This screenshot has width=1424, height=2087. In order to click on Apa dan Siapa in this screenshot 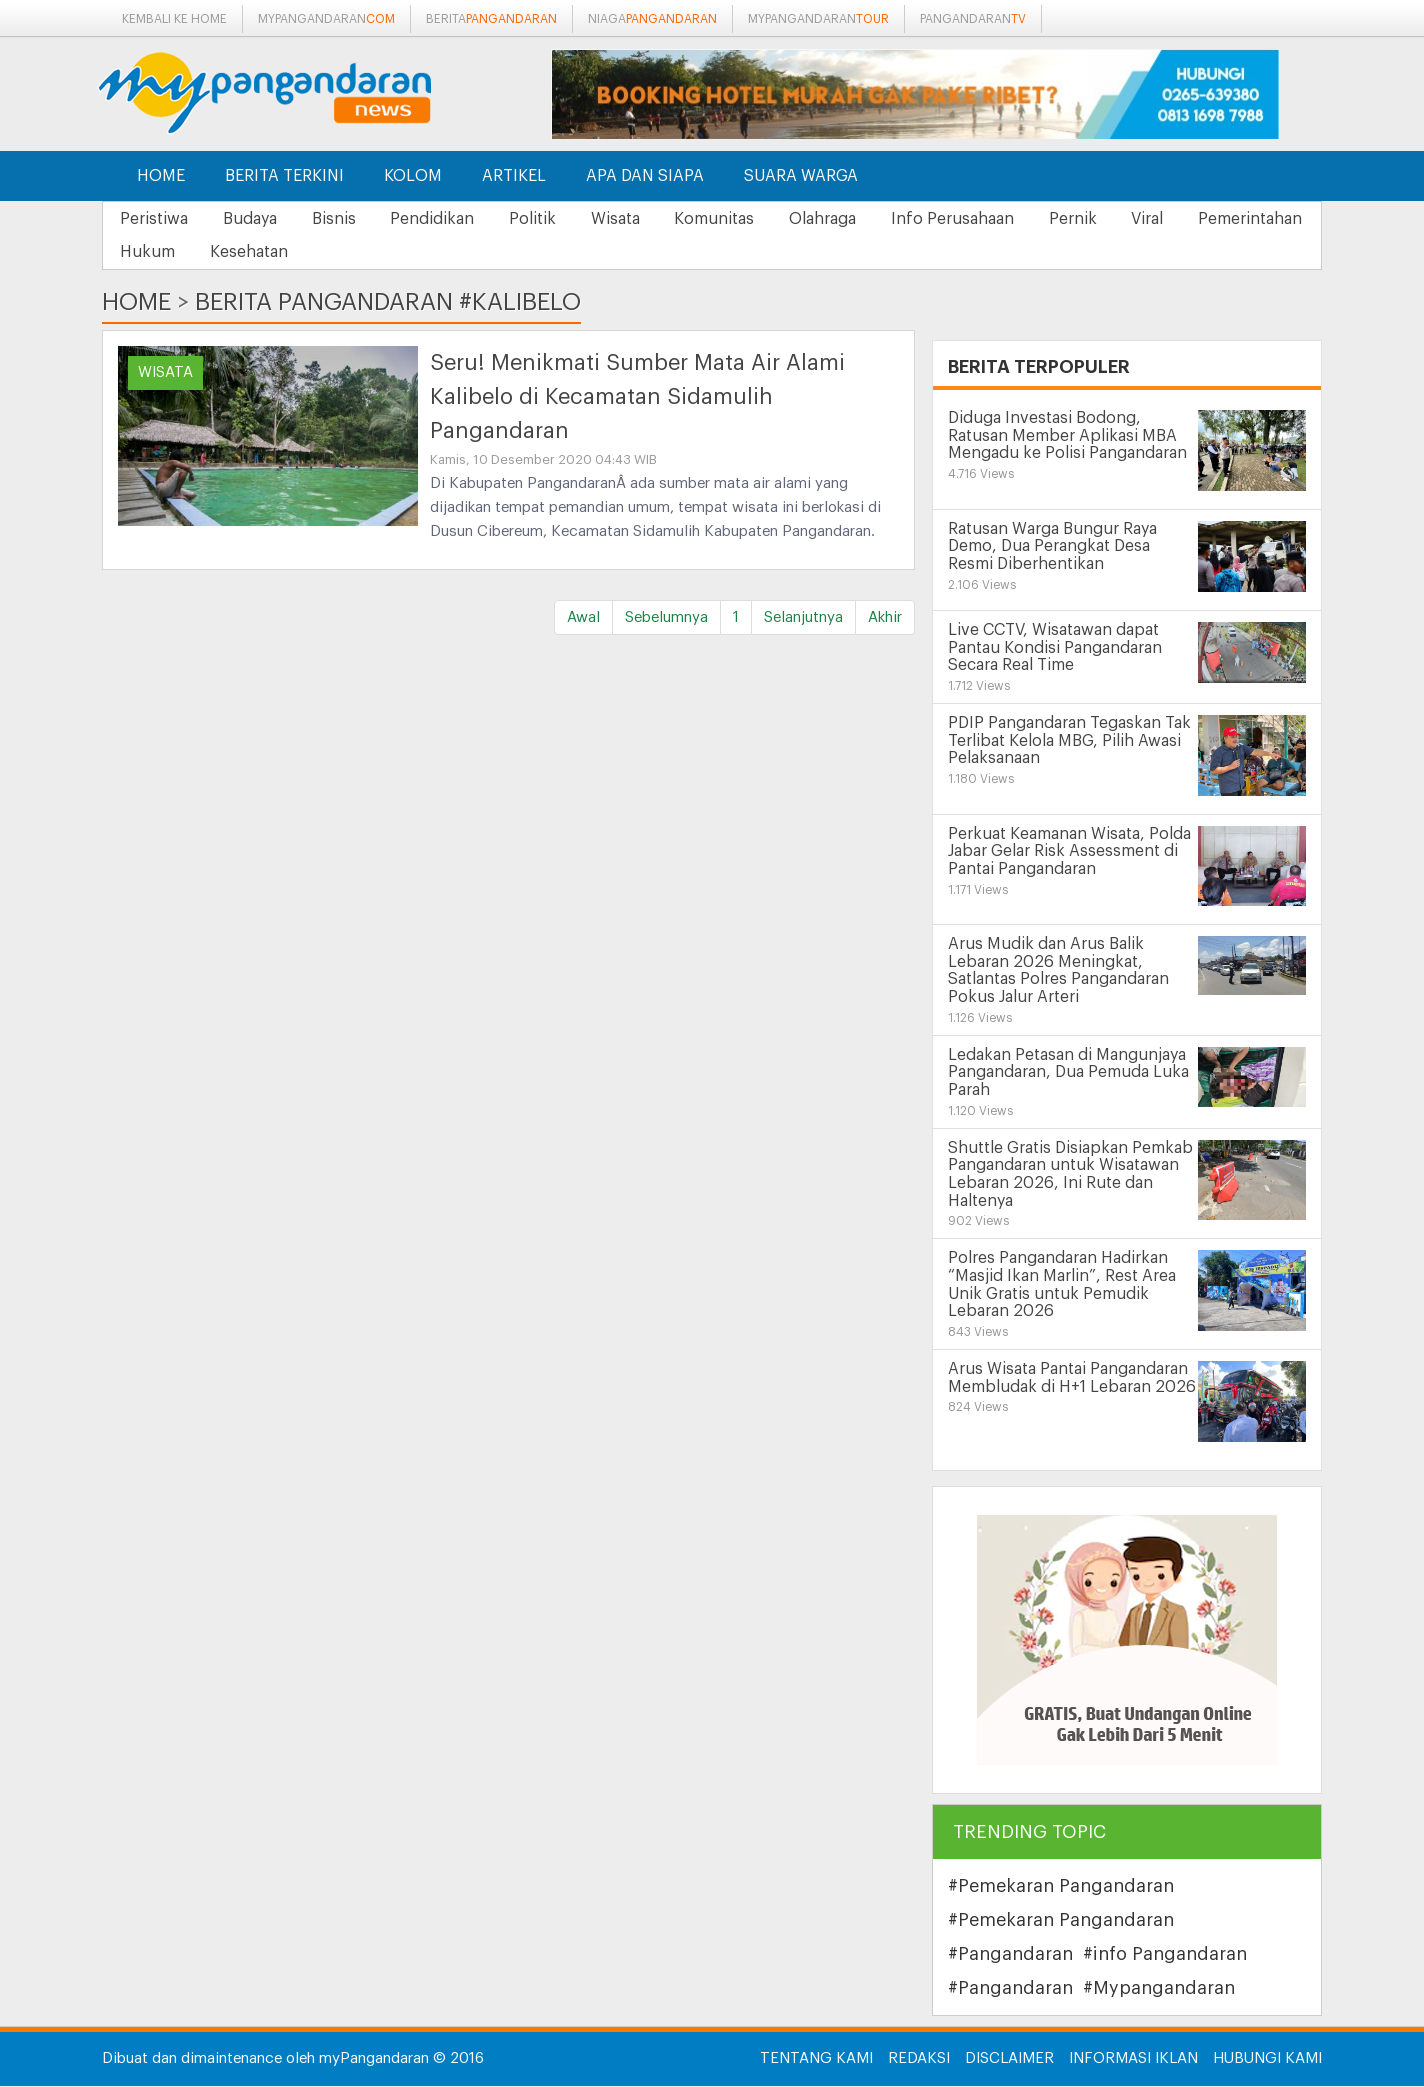, I will do `click(645, 176)`.